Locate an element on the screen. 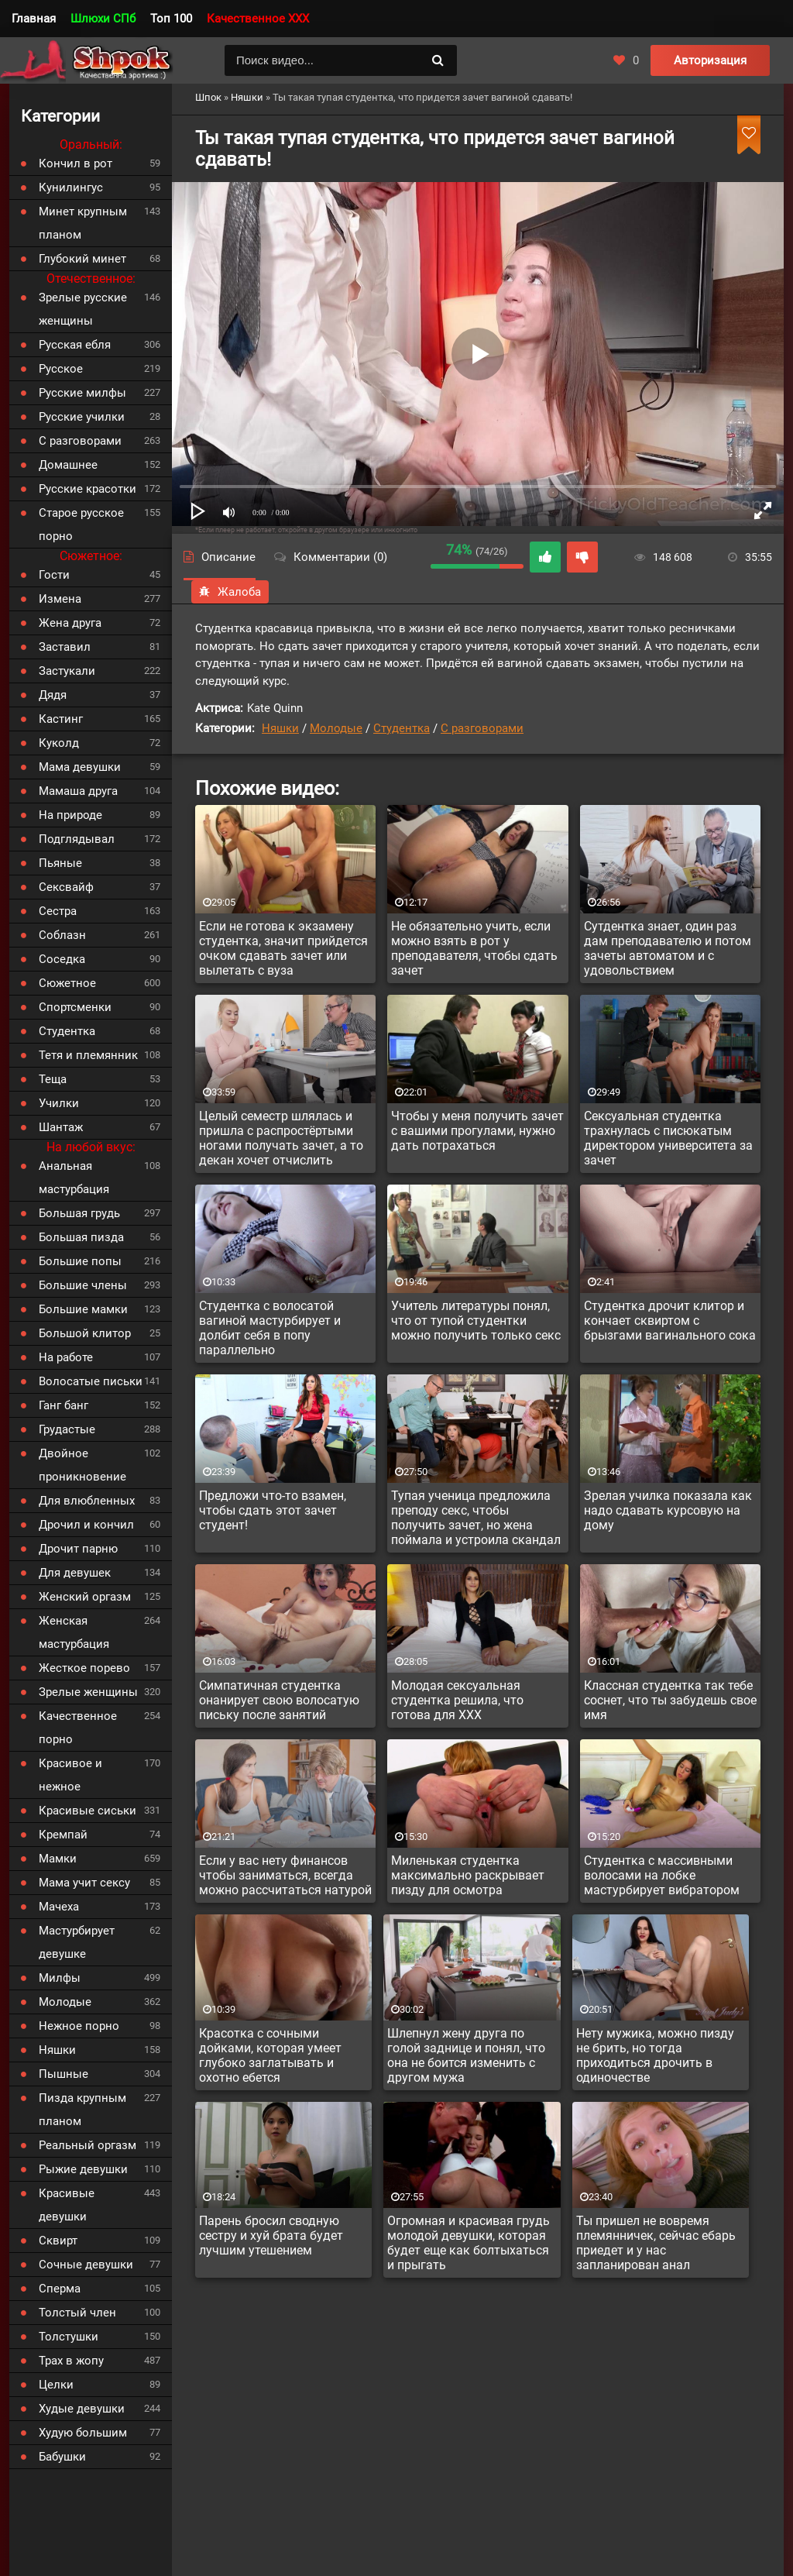 The width and height of the screenshot is (793, 2576). Сюжетное is located at coordinates (67, 983).